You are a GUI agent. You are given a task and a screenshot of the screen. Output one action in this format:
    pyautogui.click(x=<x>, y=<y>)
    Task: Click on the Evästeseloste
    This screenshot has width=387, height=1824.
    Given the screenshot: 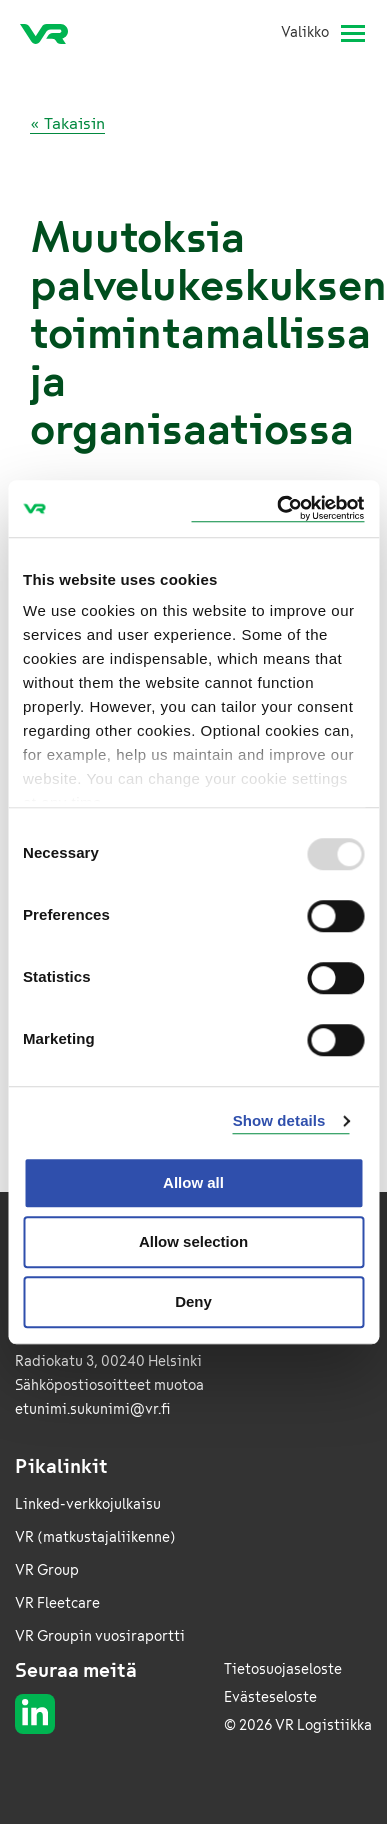 What is the action you would take?
    pyautogui.click(x=270, y=1697)
    